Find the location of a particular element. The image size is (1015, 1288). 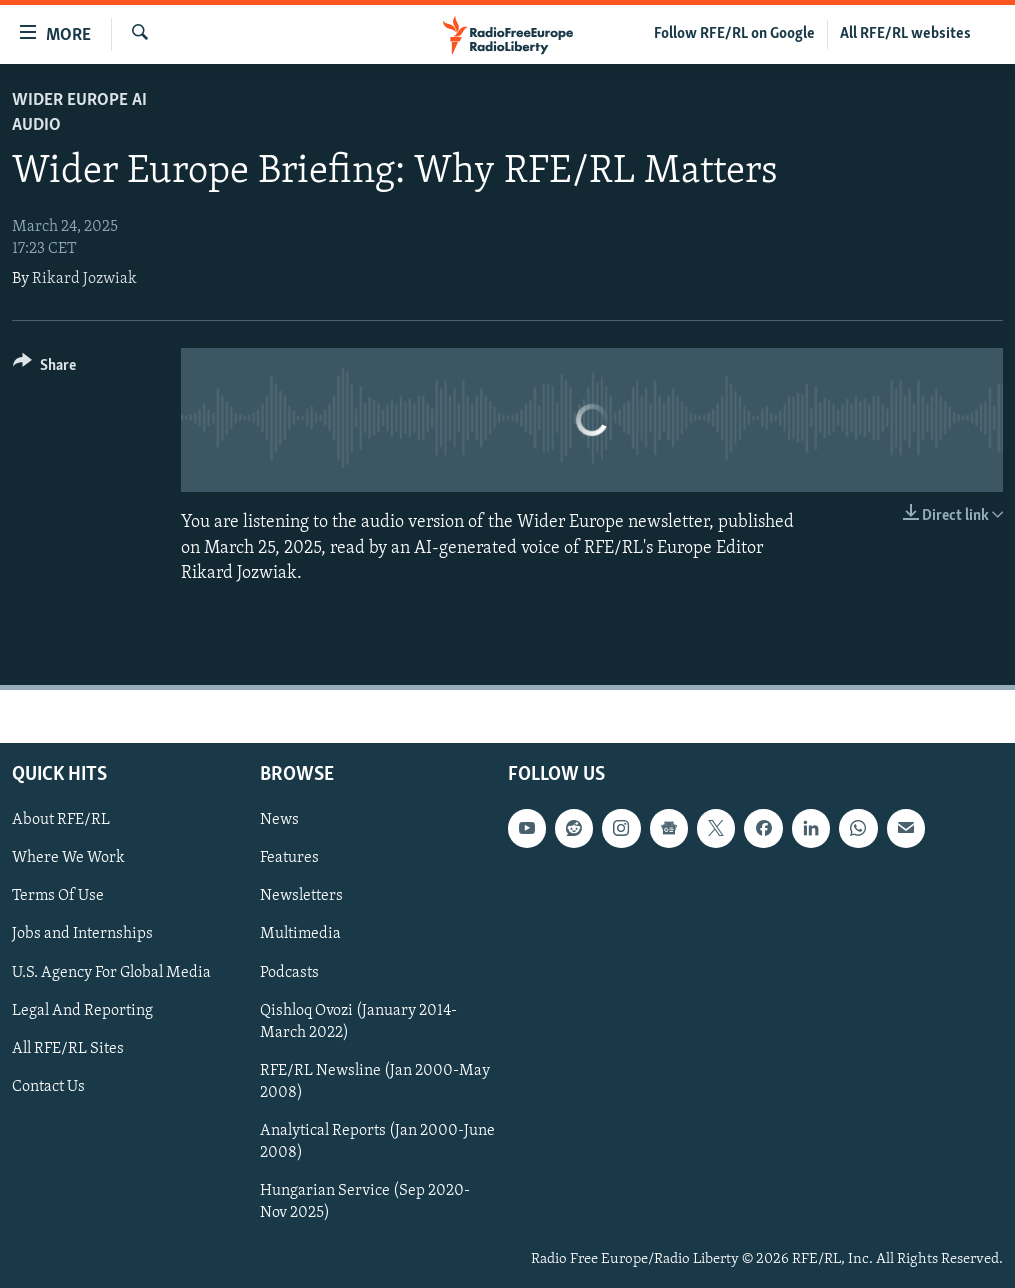

All RFE/RL Sites is located at coordinates (68, 1049).